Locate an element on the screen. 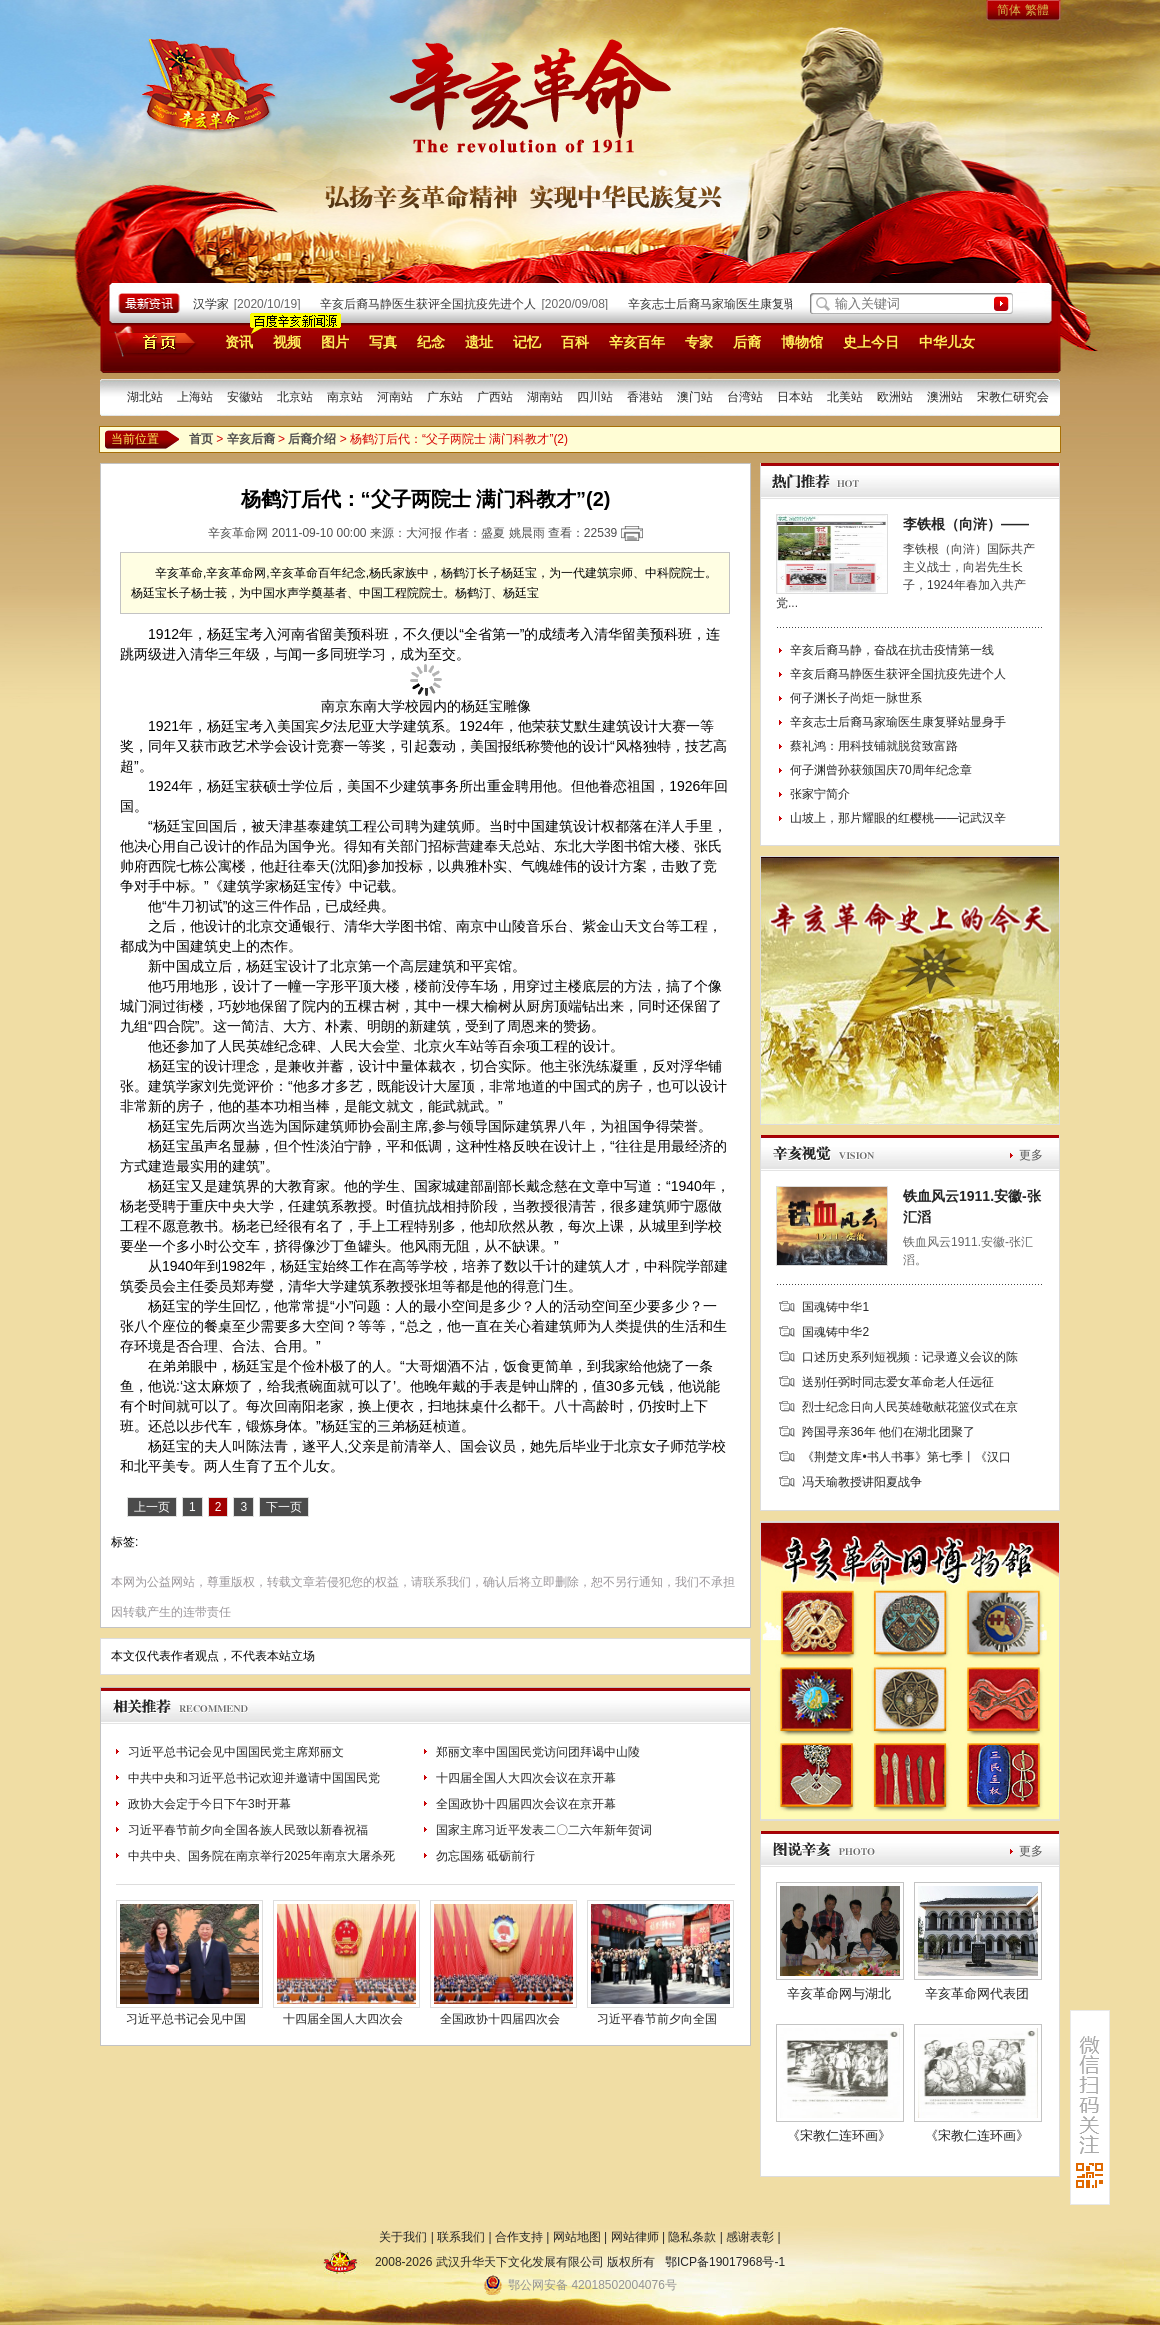 This screenshot has width=1160, height=2325. 史上今日 is located at coordinates (871, 342).